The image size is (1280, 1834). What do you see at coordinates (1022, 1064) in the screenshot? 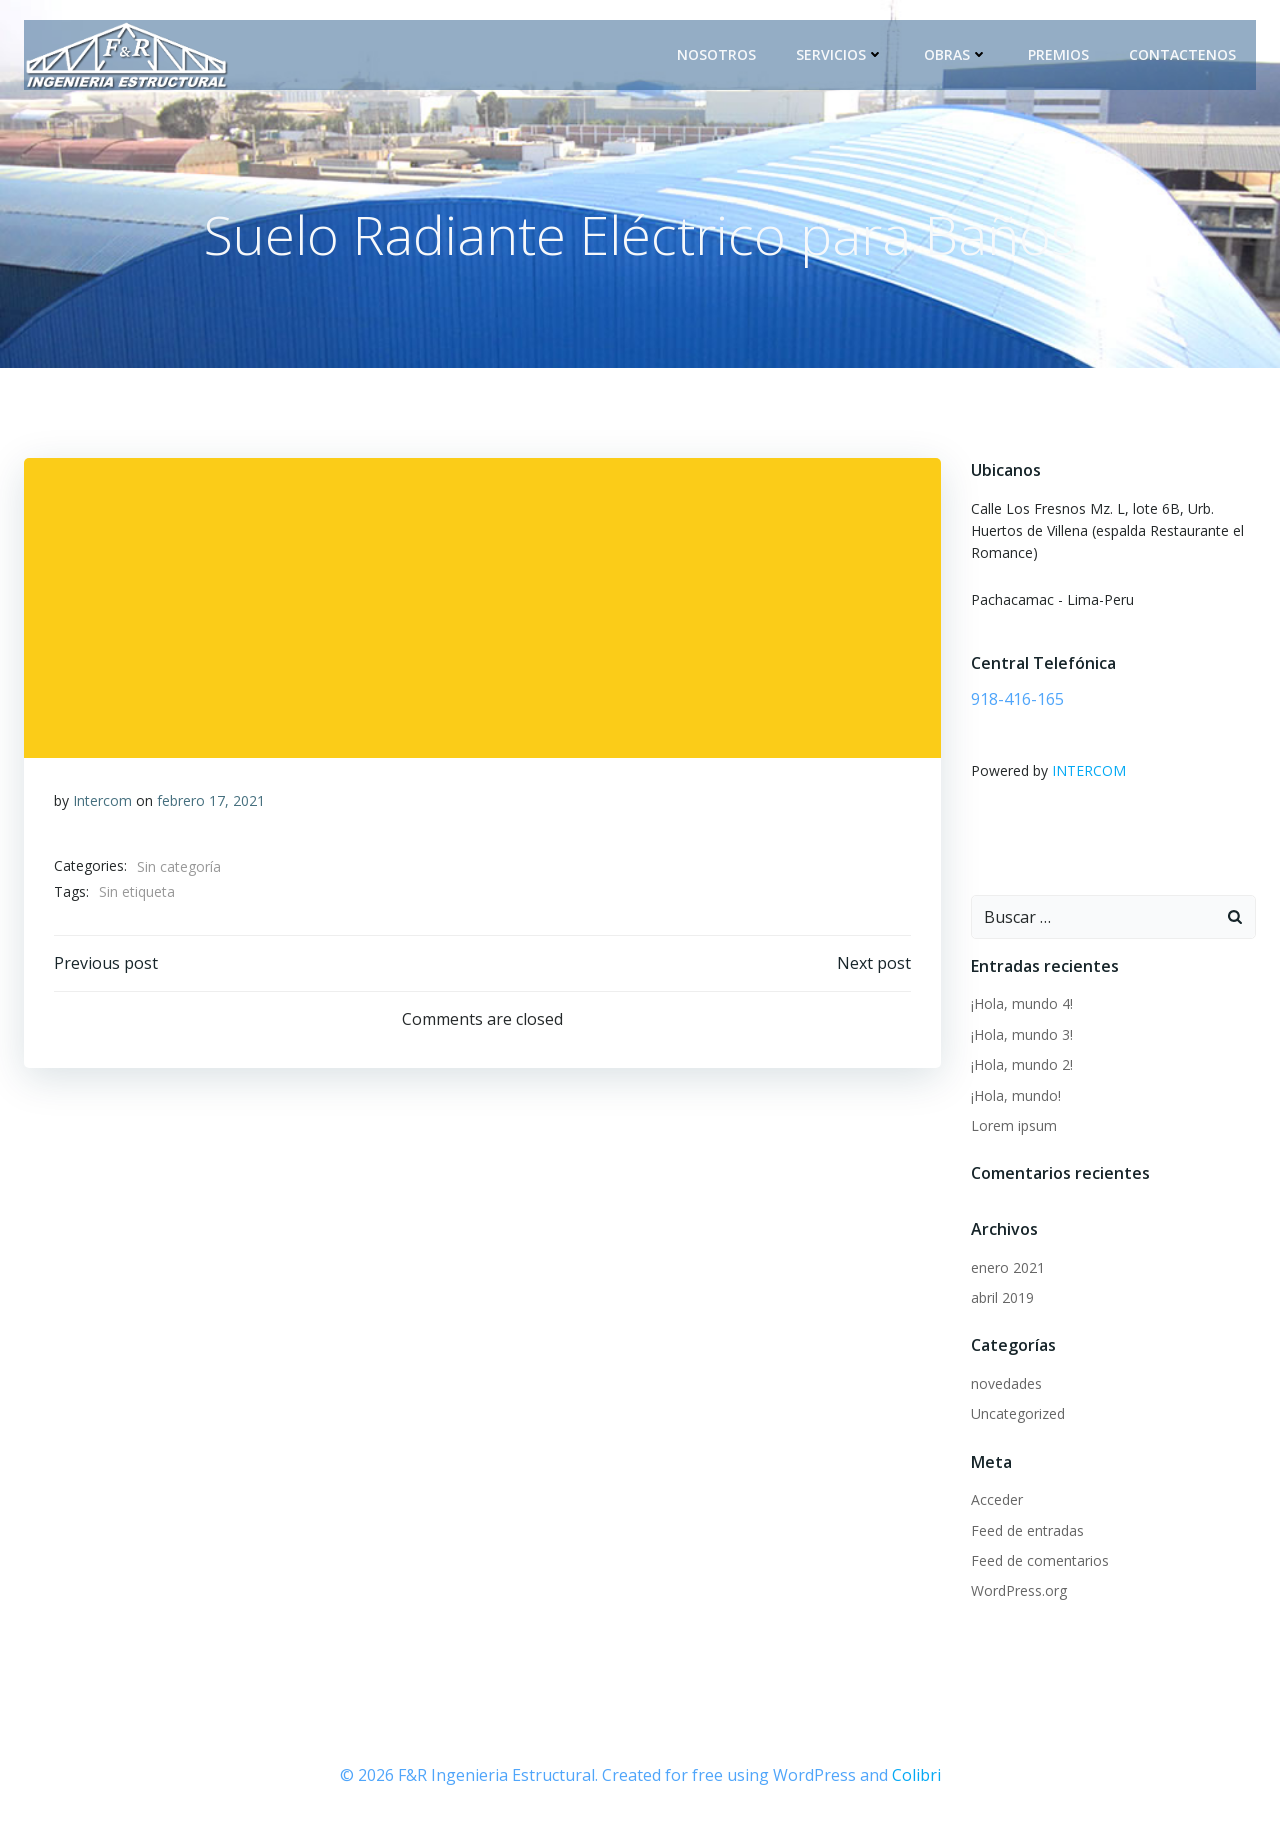
I see `¡Hola, mundo 2!` at bounding box center [1022, 1064].